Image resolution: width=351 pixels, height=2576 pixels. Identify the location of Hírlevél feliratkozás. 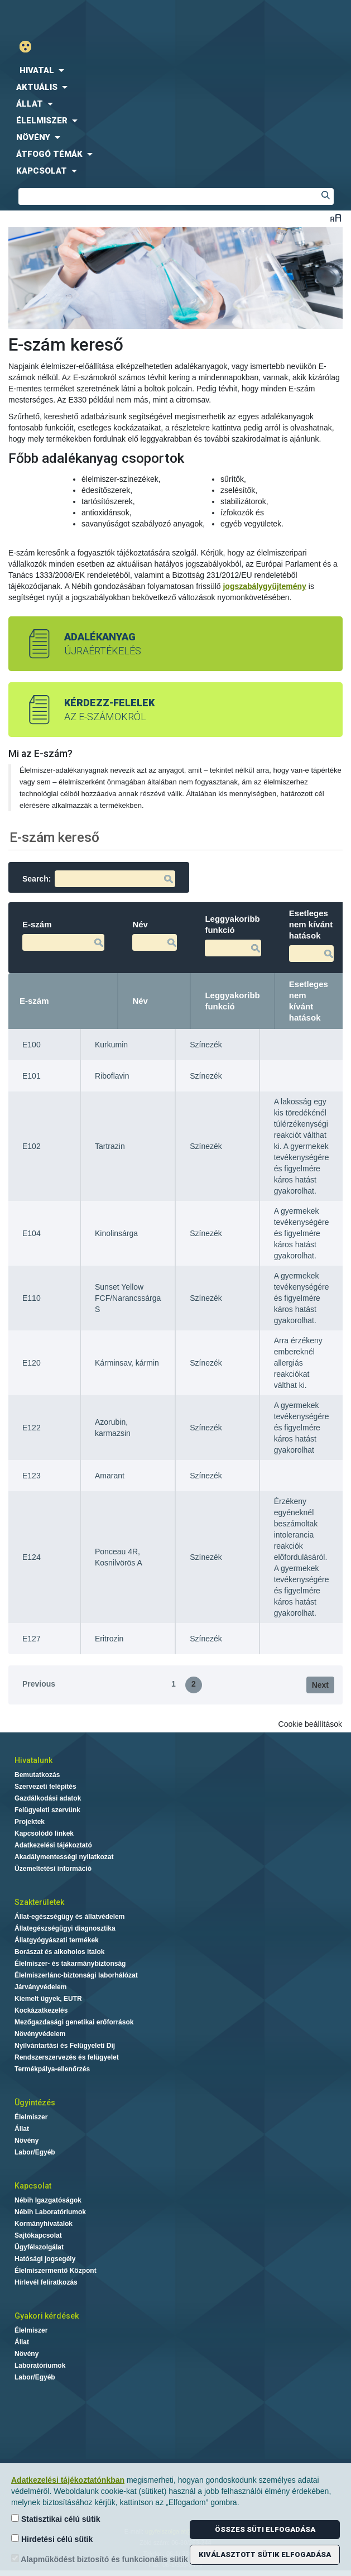
(46, 2282).